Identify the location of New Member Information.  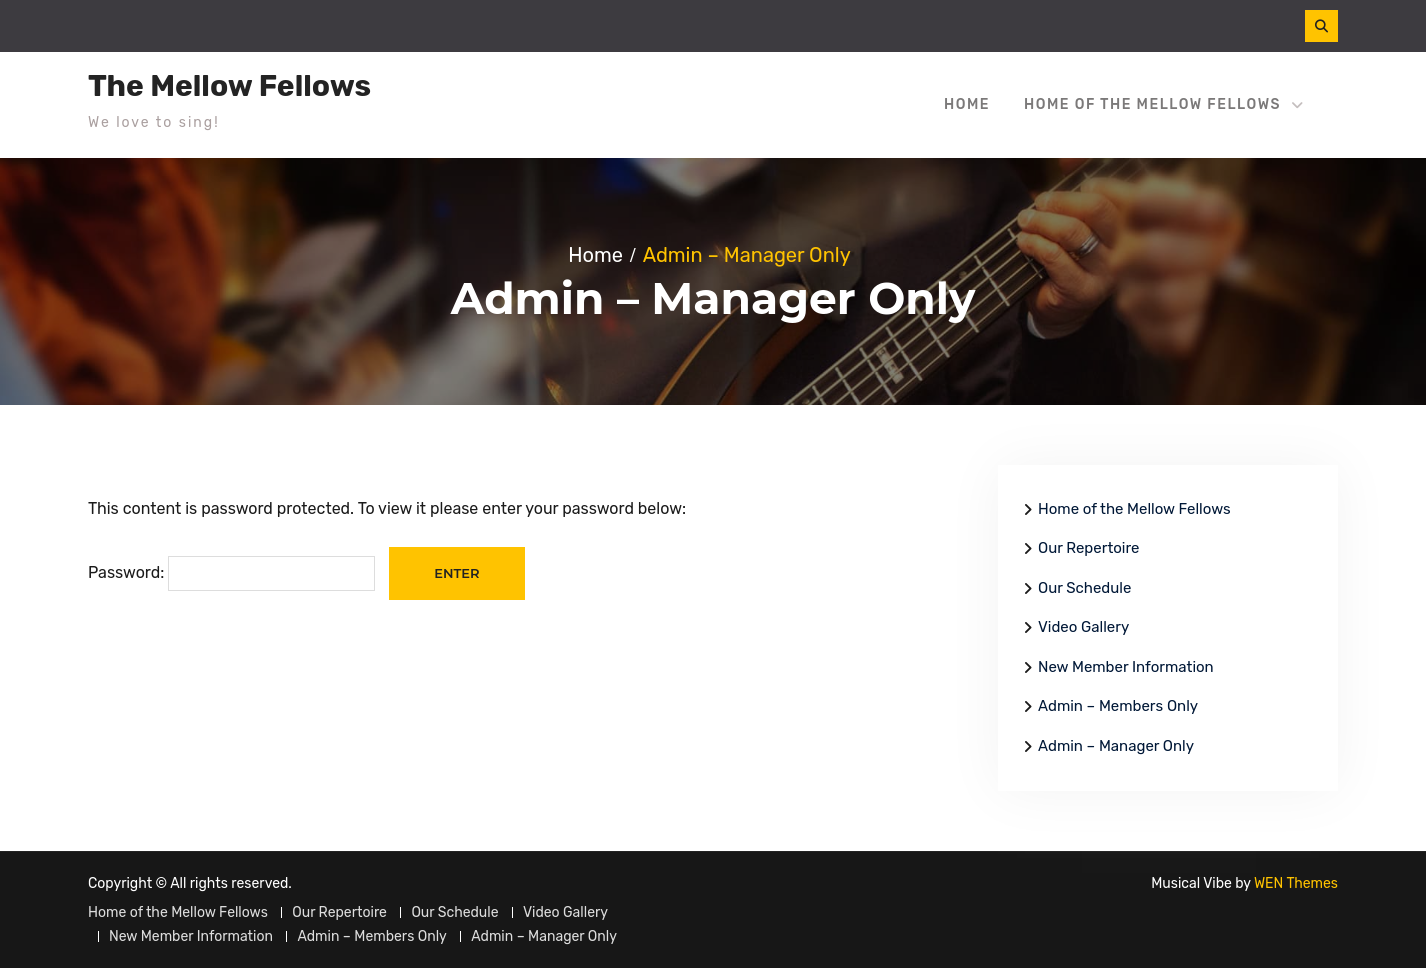
(1126, 667).